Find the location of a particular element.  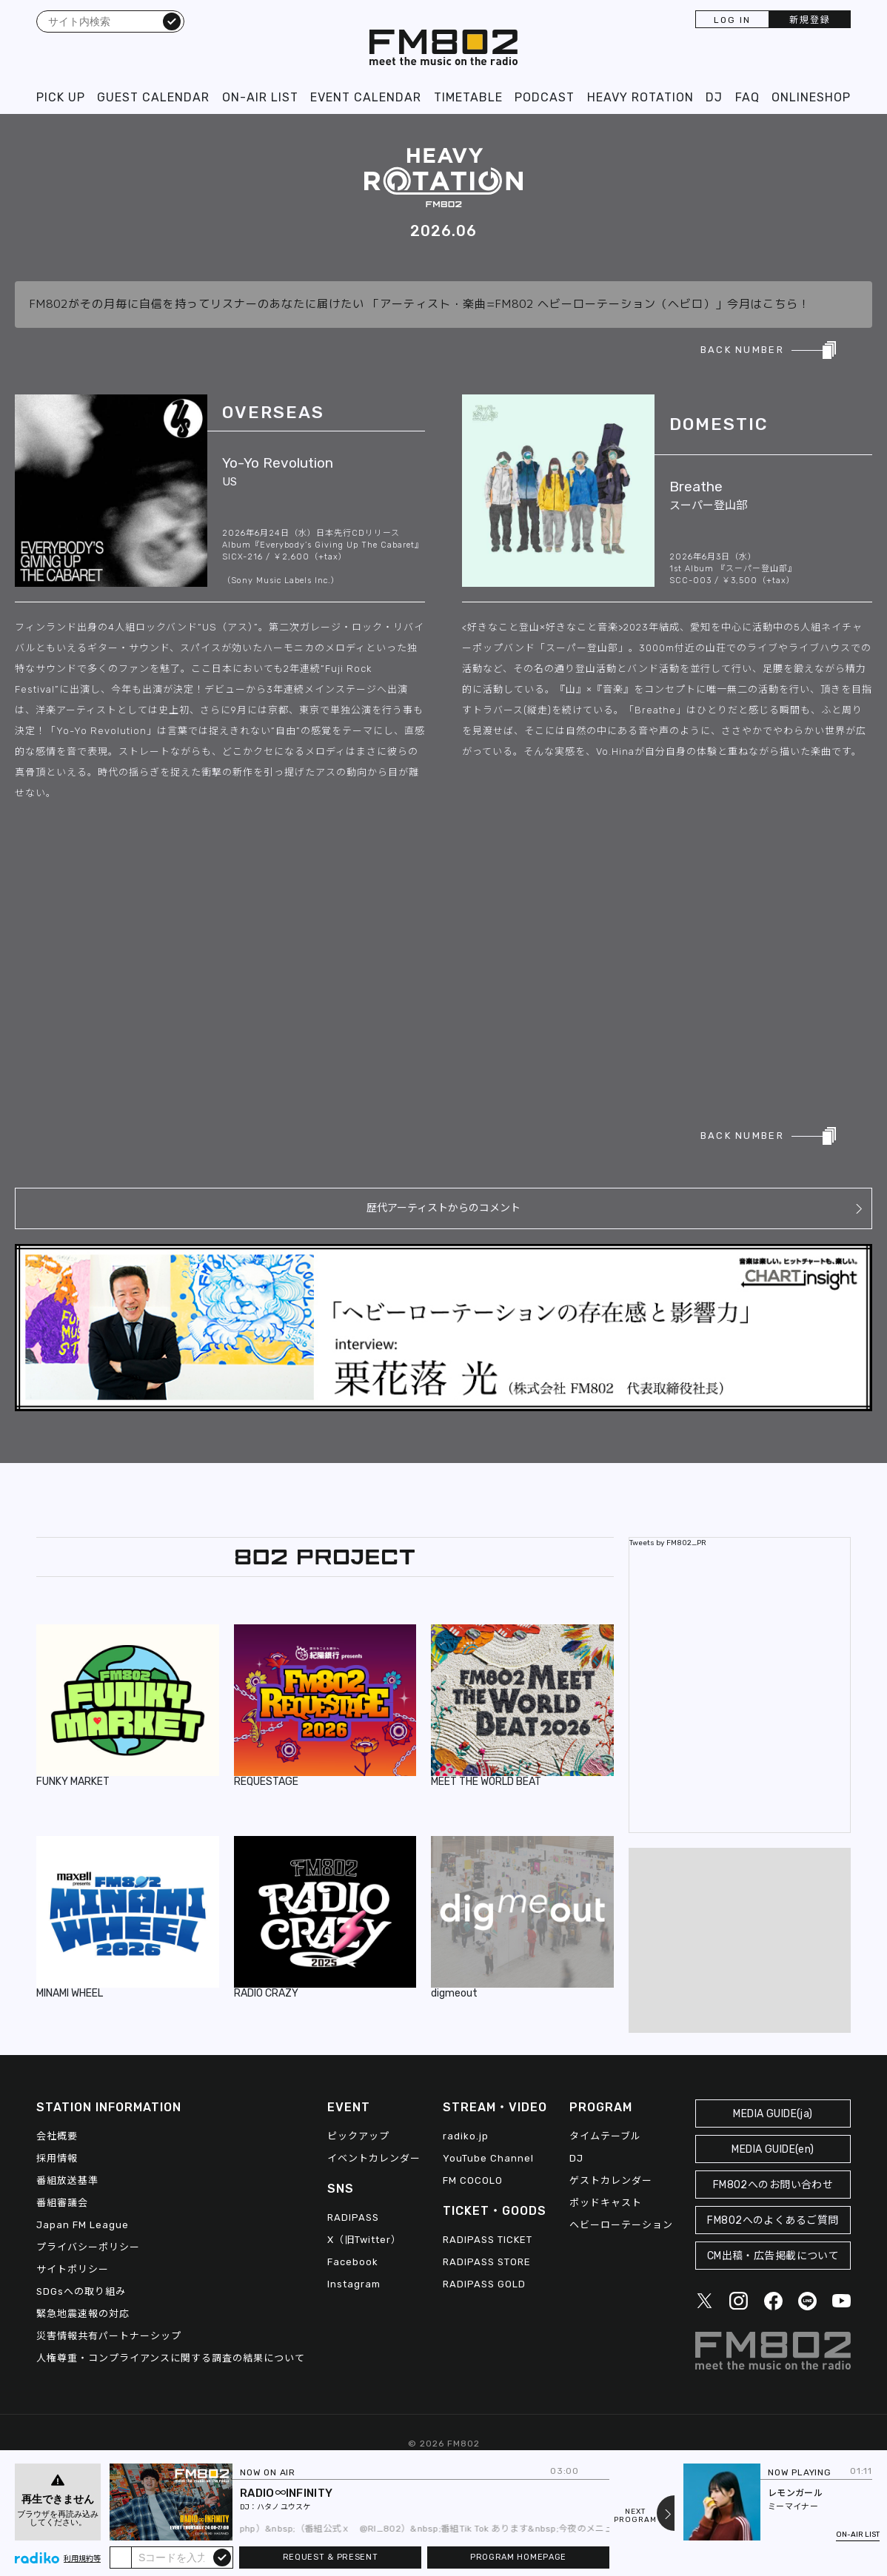

BACK NUMBER is located at coordinates (742, 349).